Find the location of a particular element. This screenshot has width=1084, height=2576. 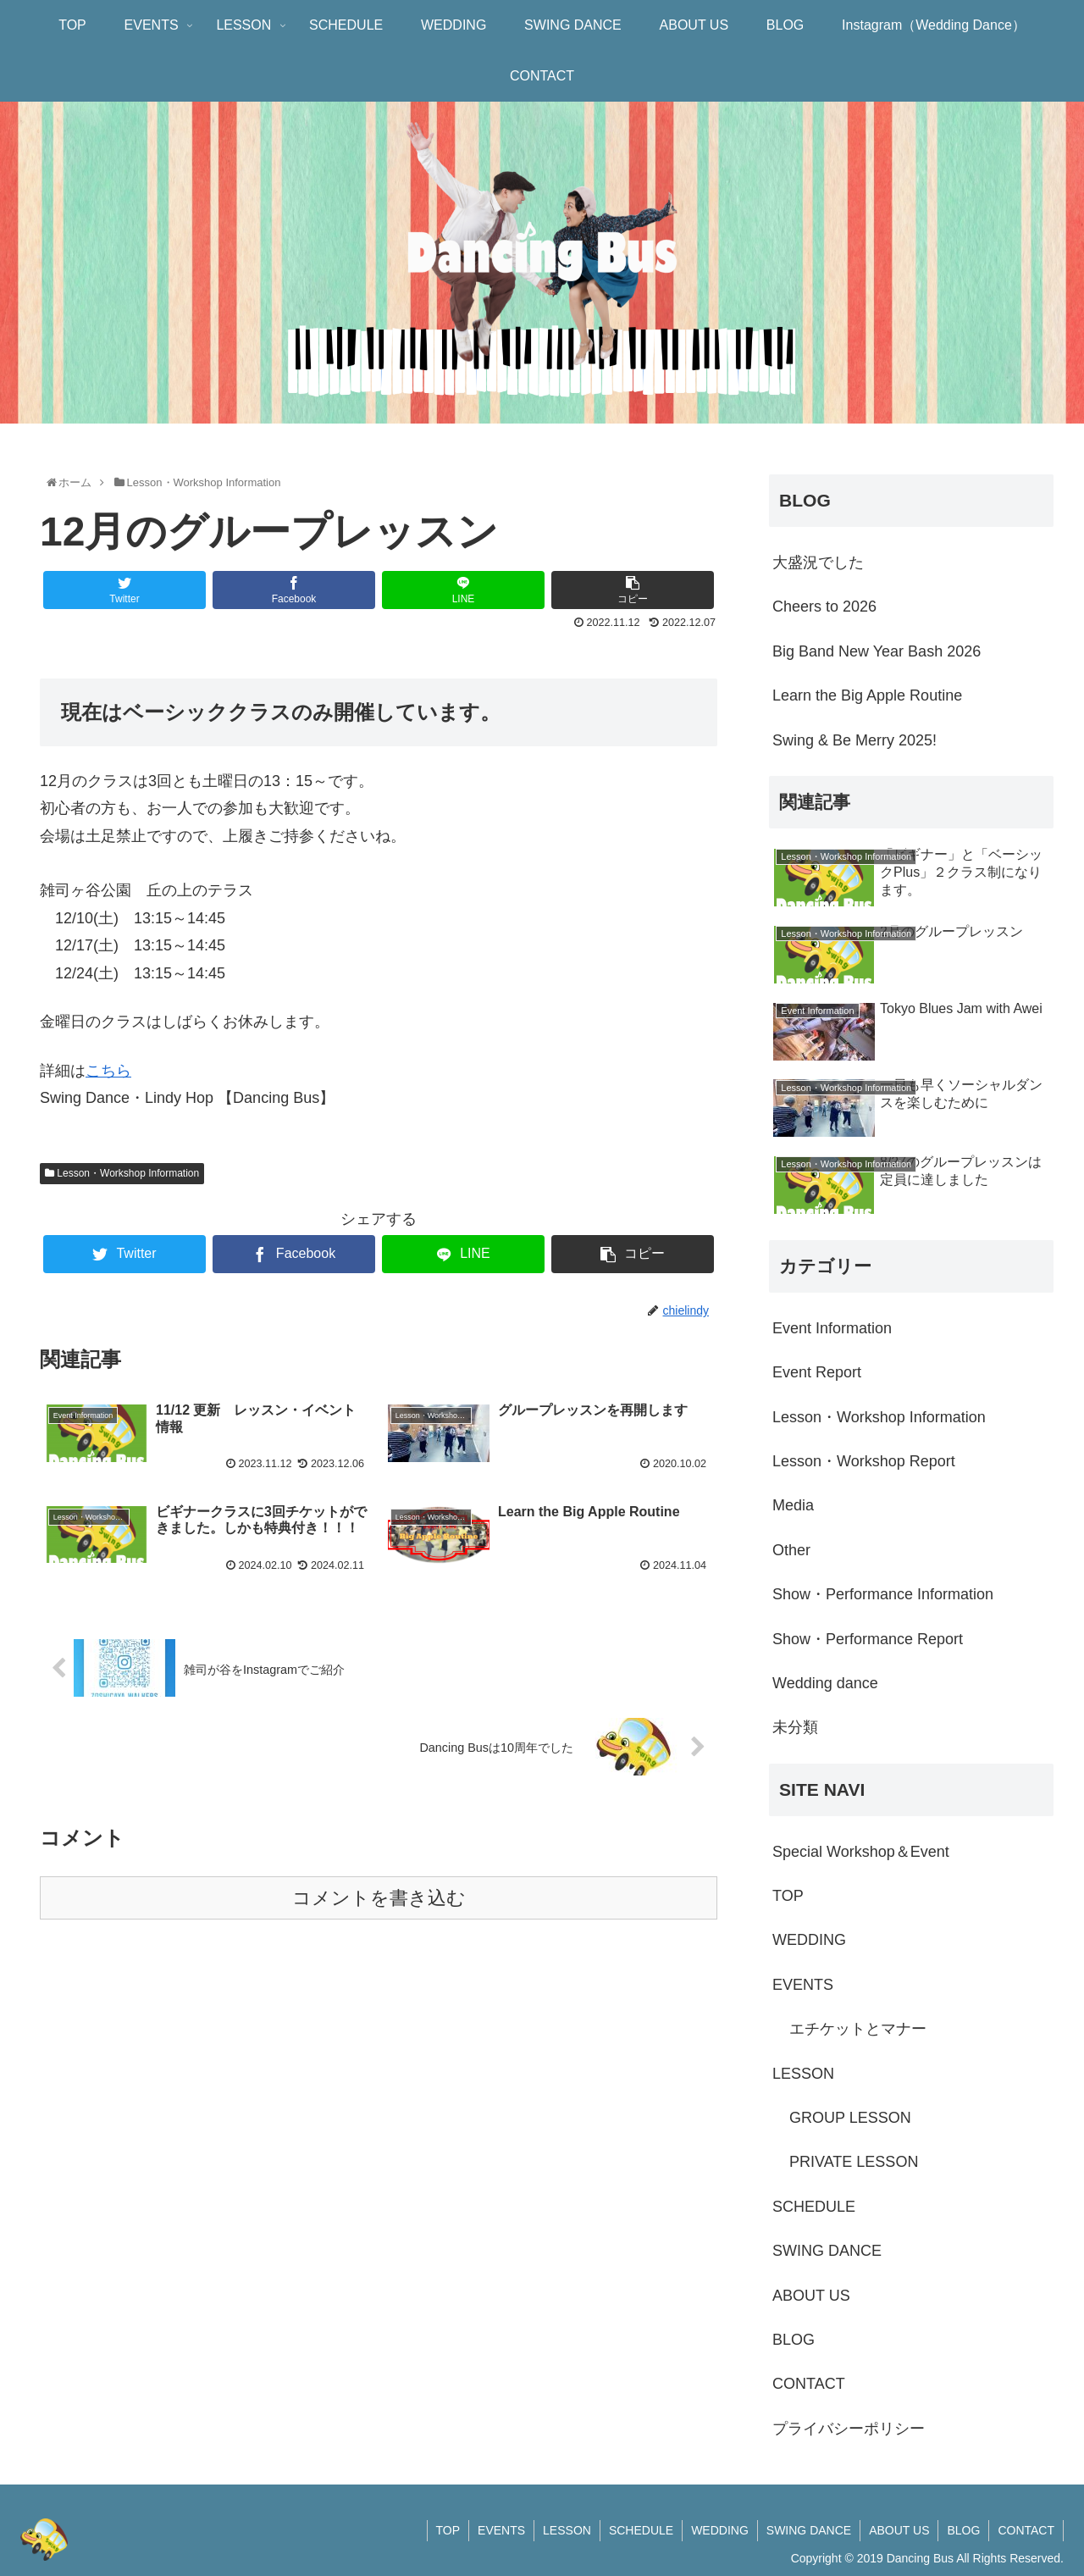

Show・Performance Report is located at coordinates (867, 1639).